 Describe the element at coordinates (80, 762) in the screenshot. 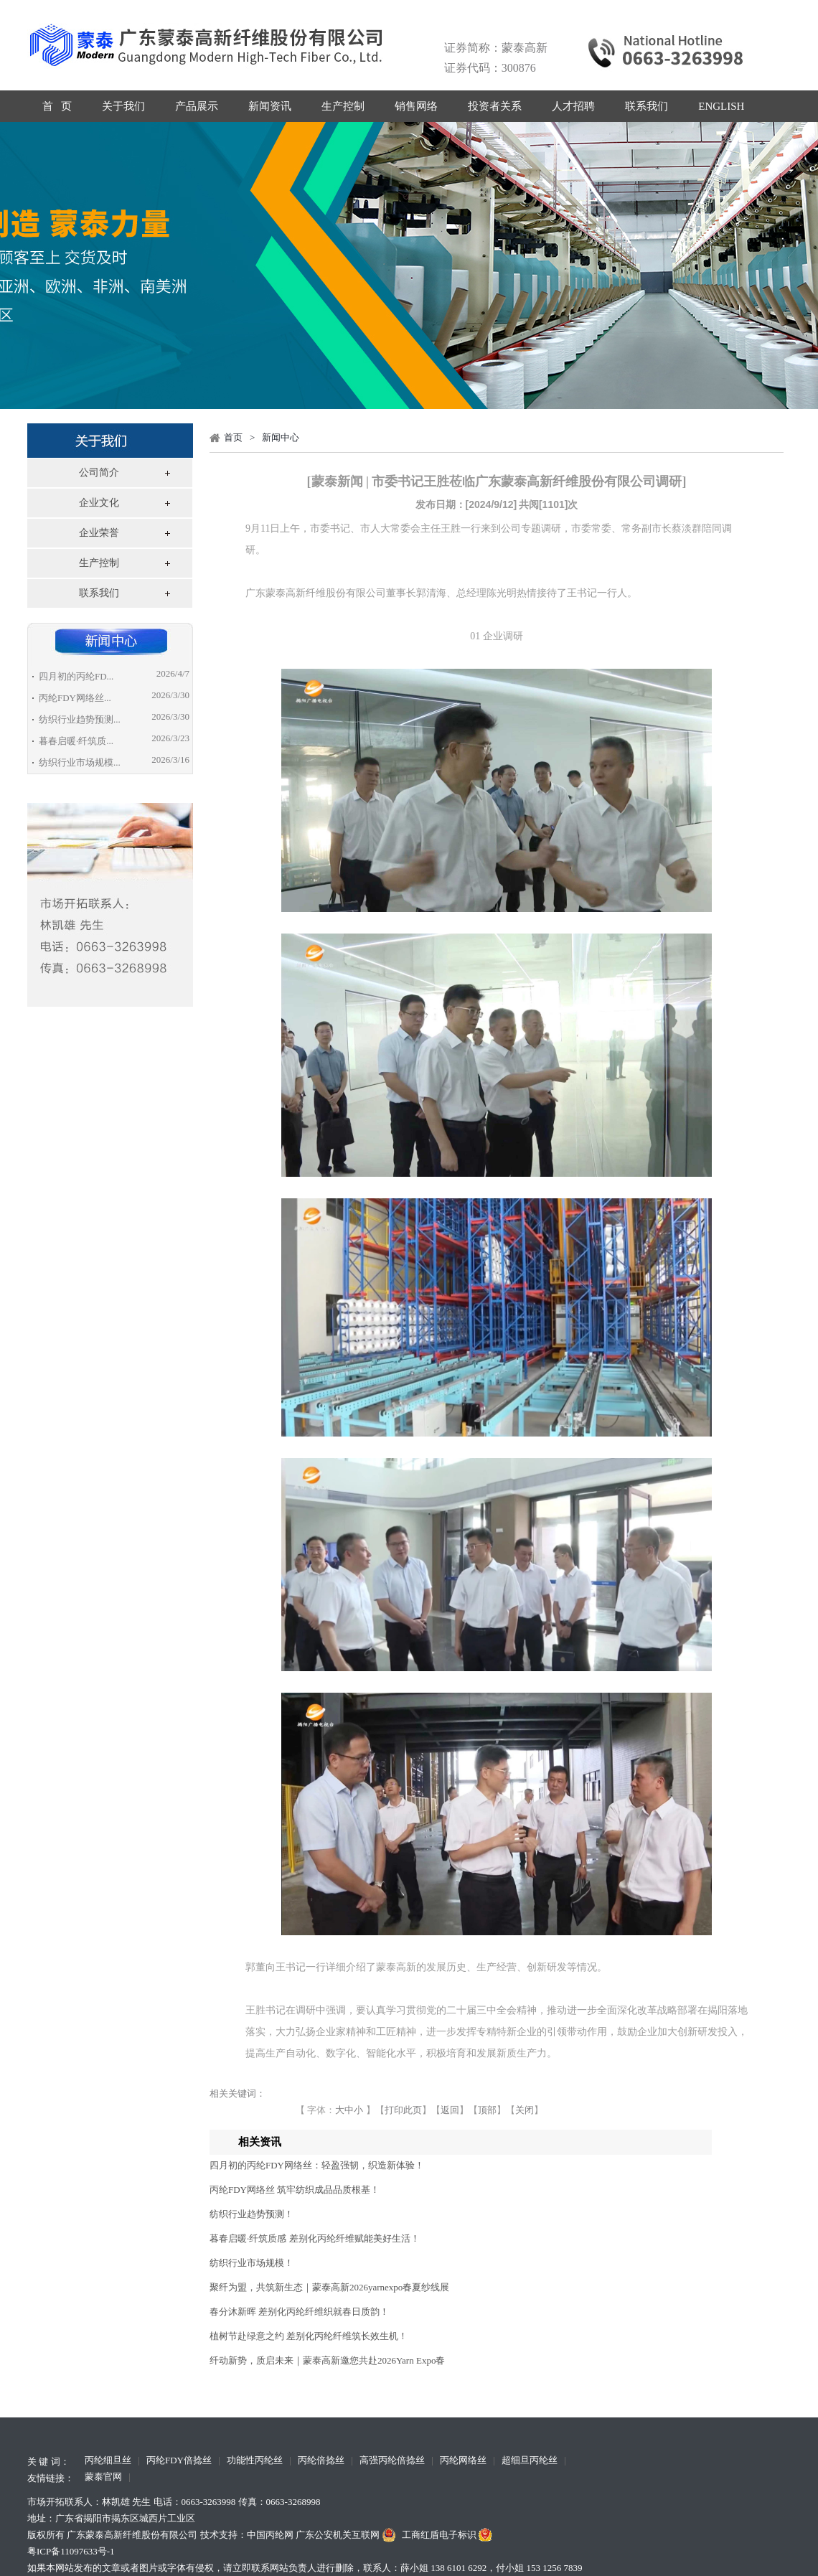

I see `纺织行业市场规模...` at that location.